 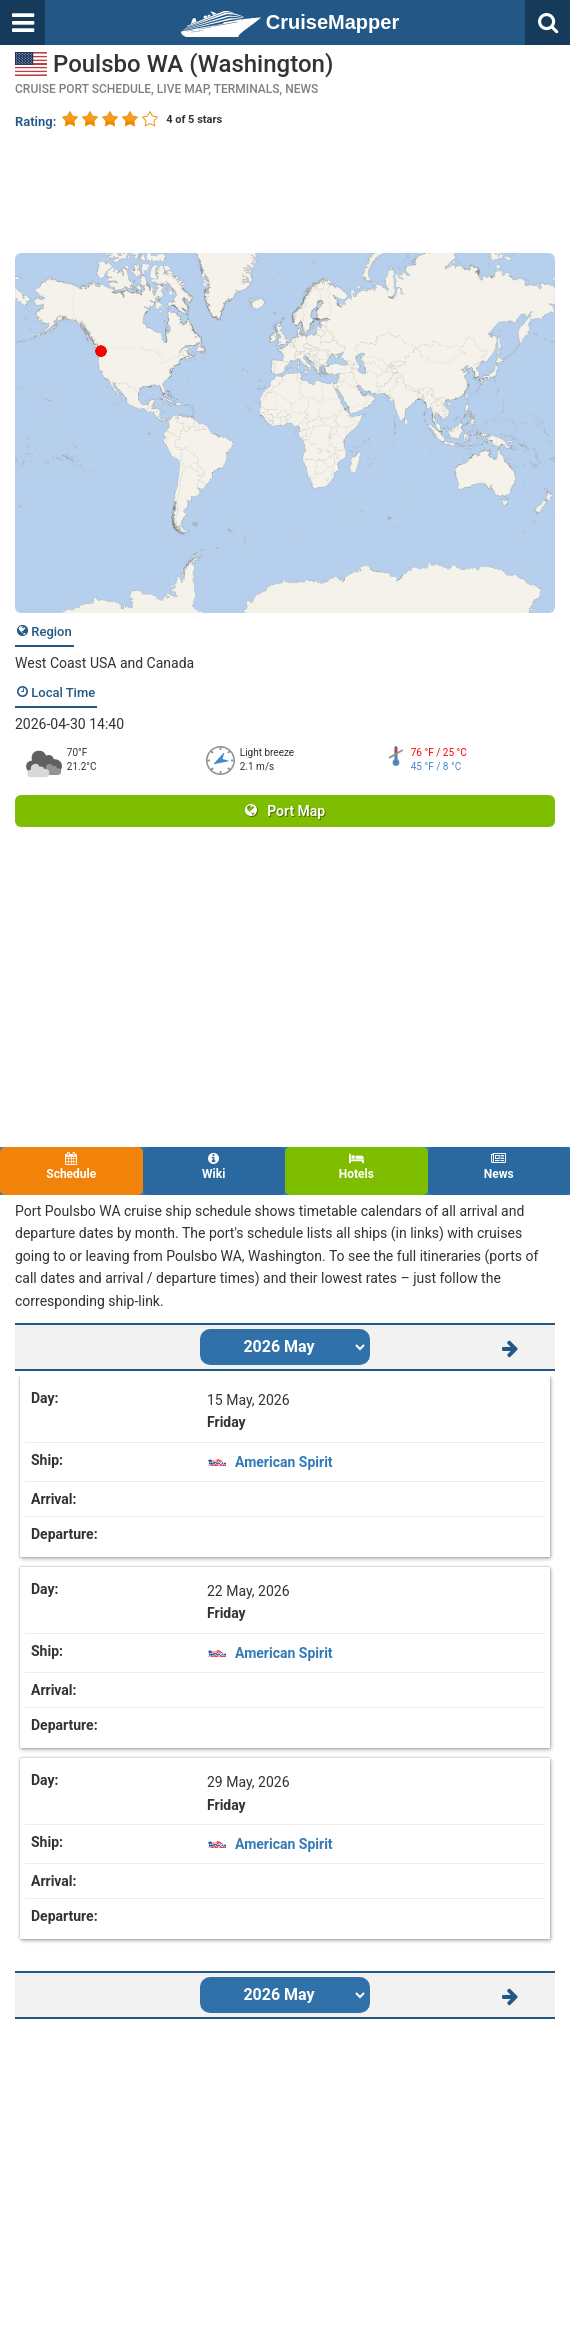 What do you see at coordinates (356, 1166) in the screenshot?
I see `Hotels [tab]` at bounding box center [356, 1166].